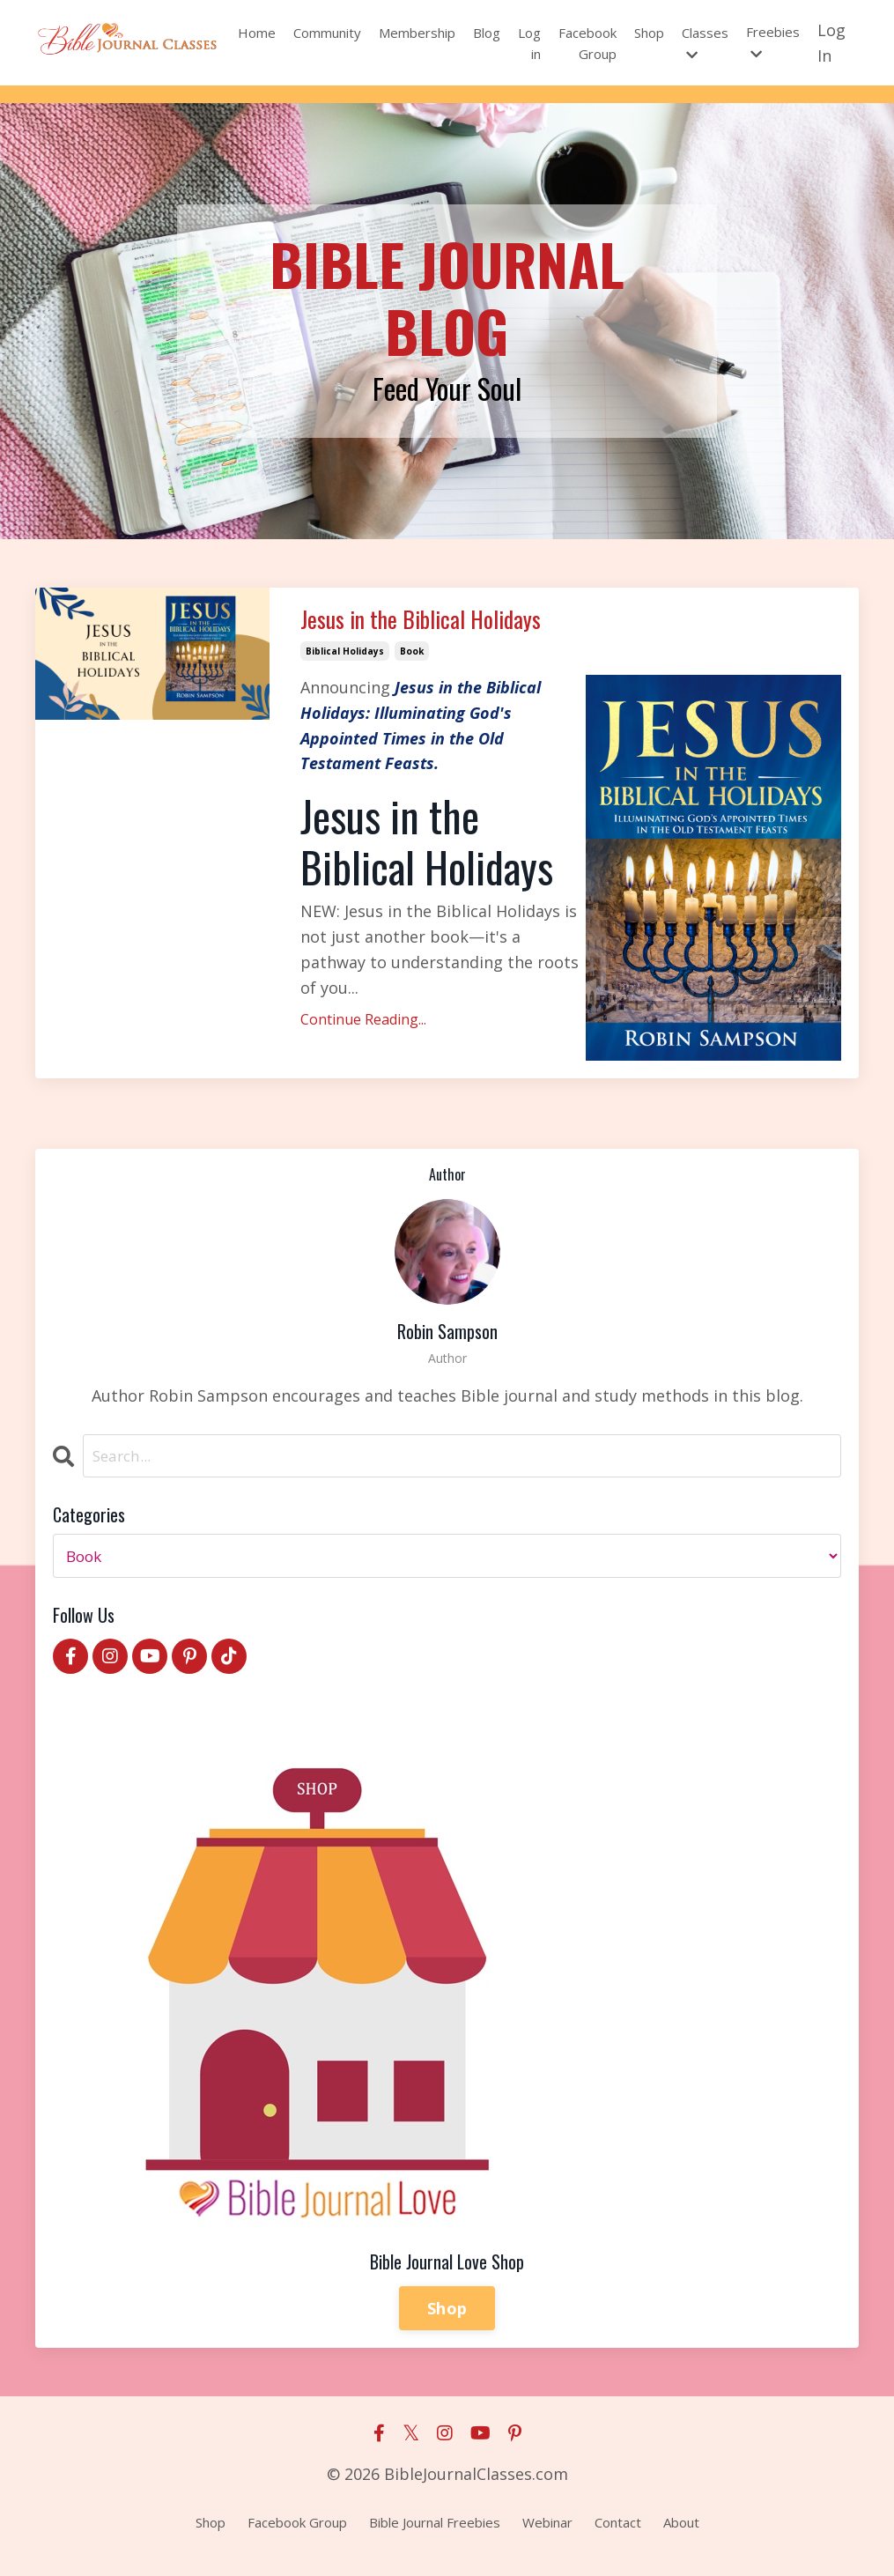 The height and width of the screenshot is (2576, 894). I want to click on biblical holidays, so click(345, 661).